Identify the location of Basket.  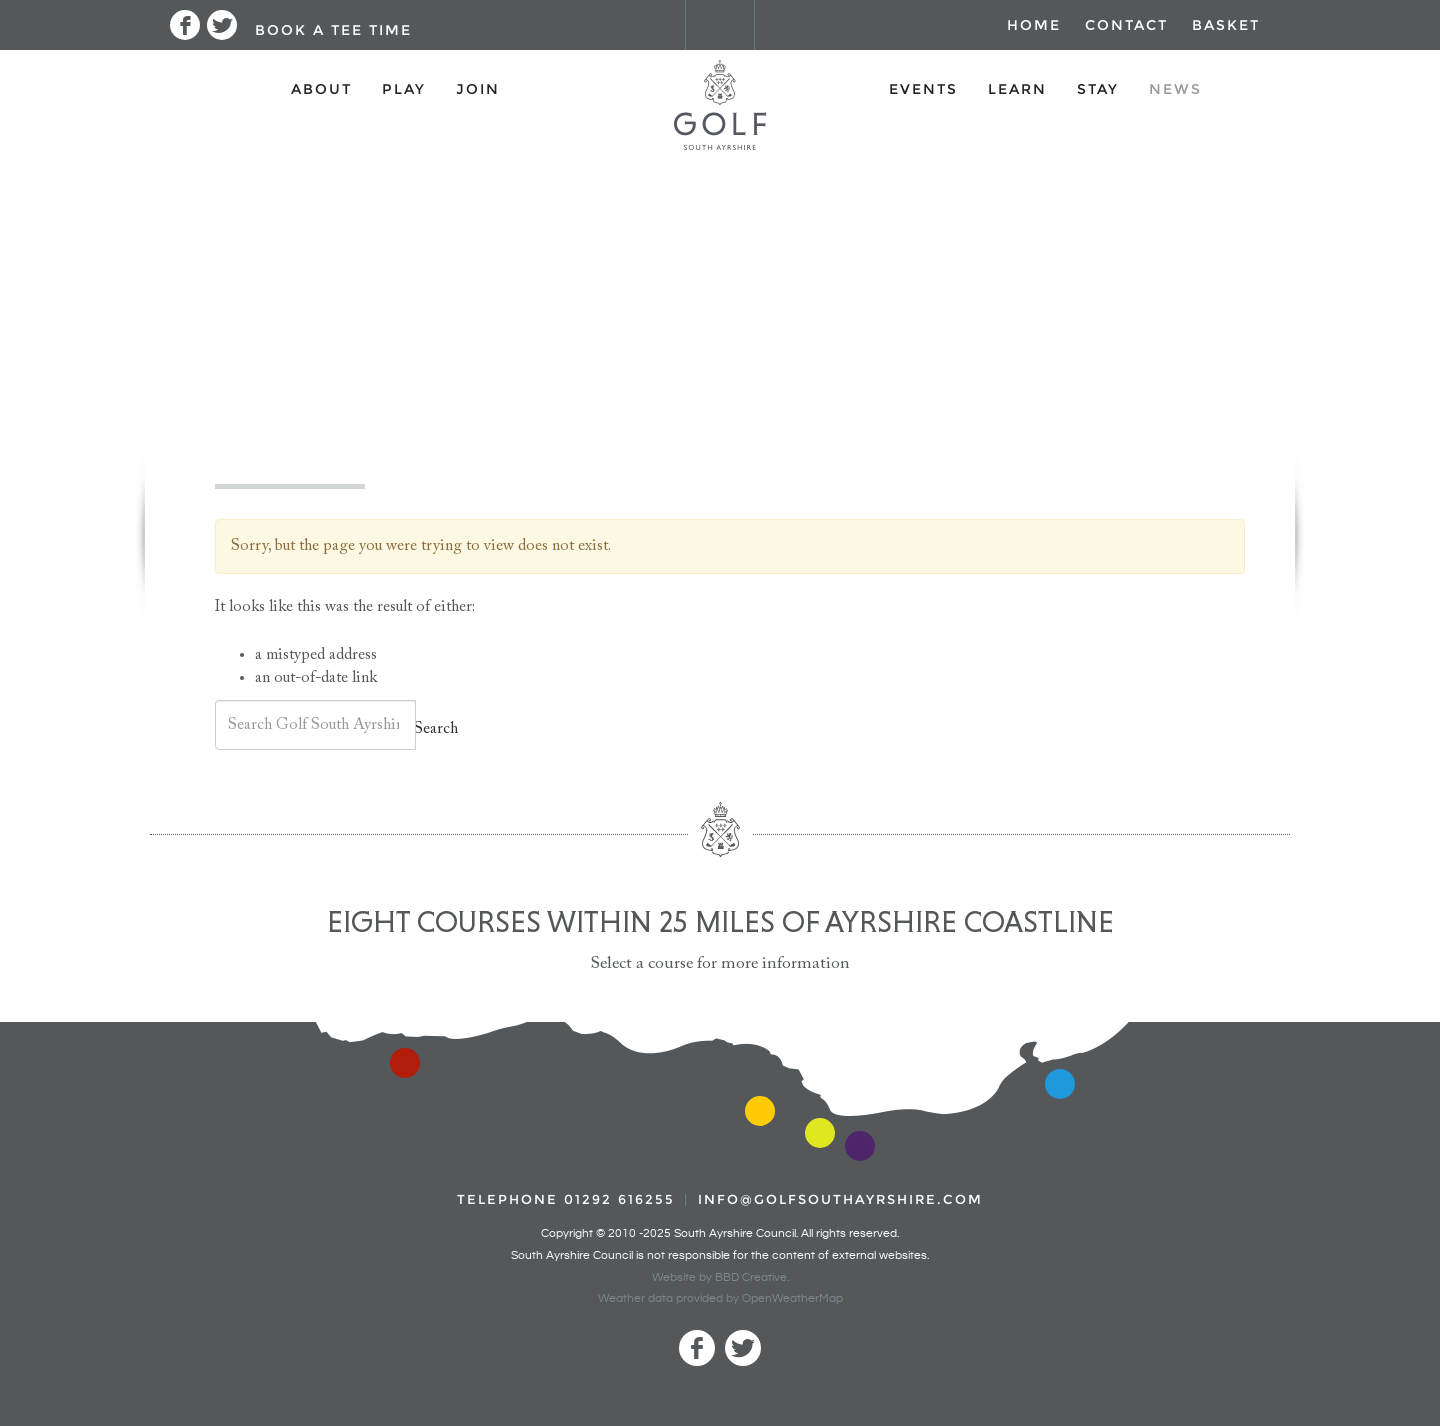
(1226, 25).